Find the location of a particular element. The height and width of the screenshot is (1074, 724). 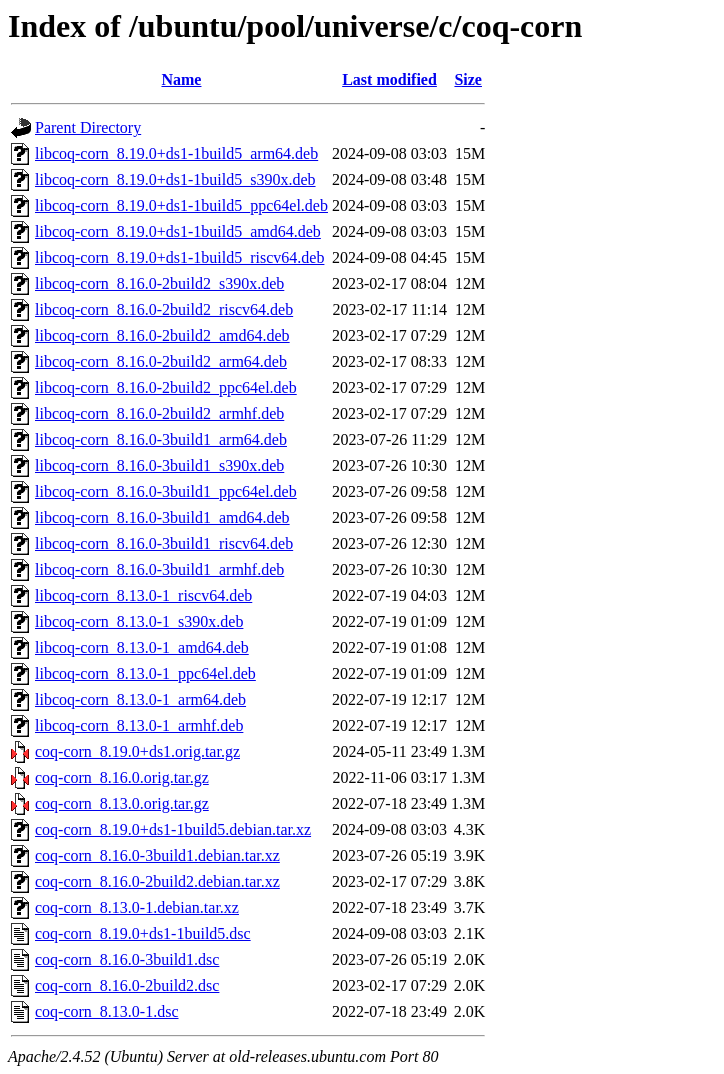

libcoq-corn_8.16.0-2build2_riscv64.deb is located at coordinates (164, 309).